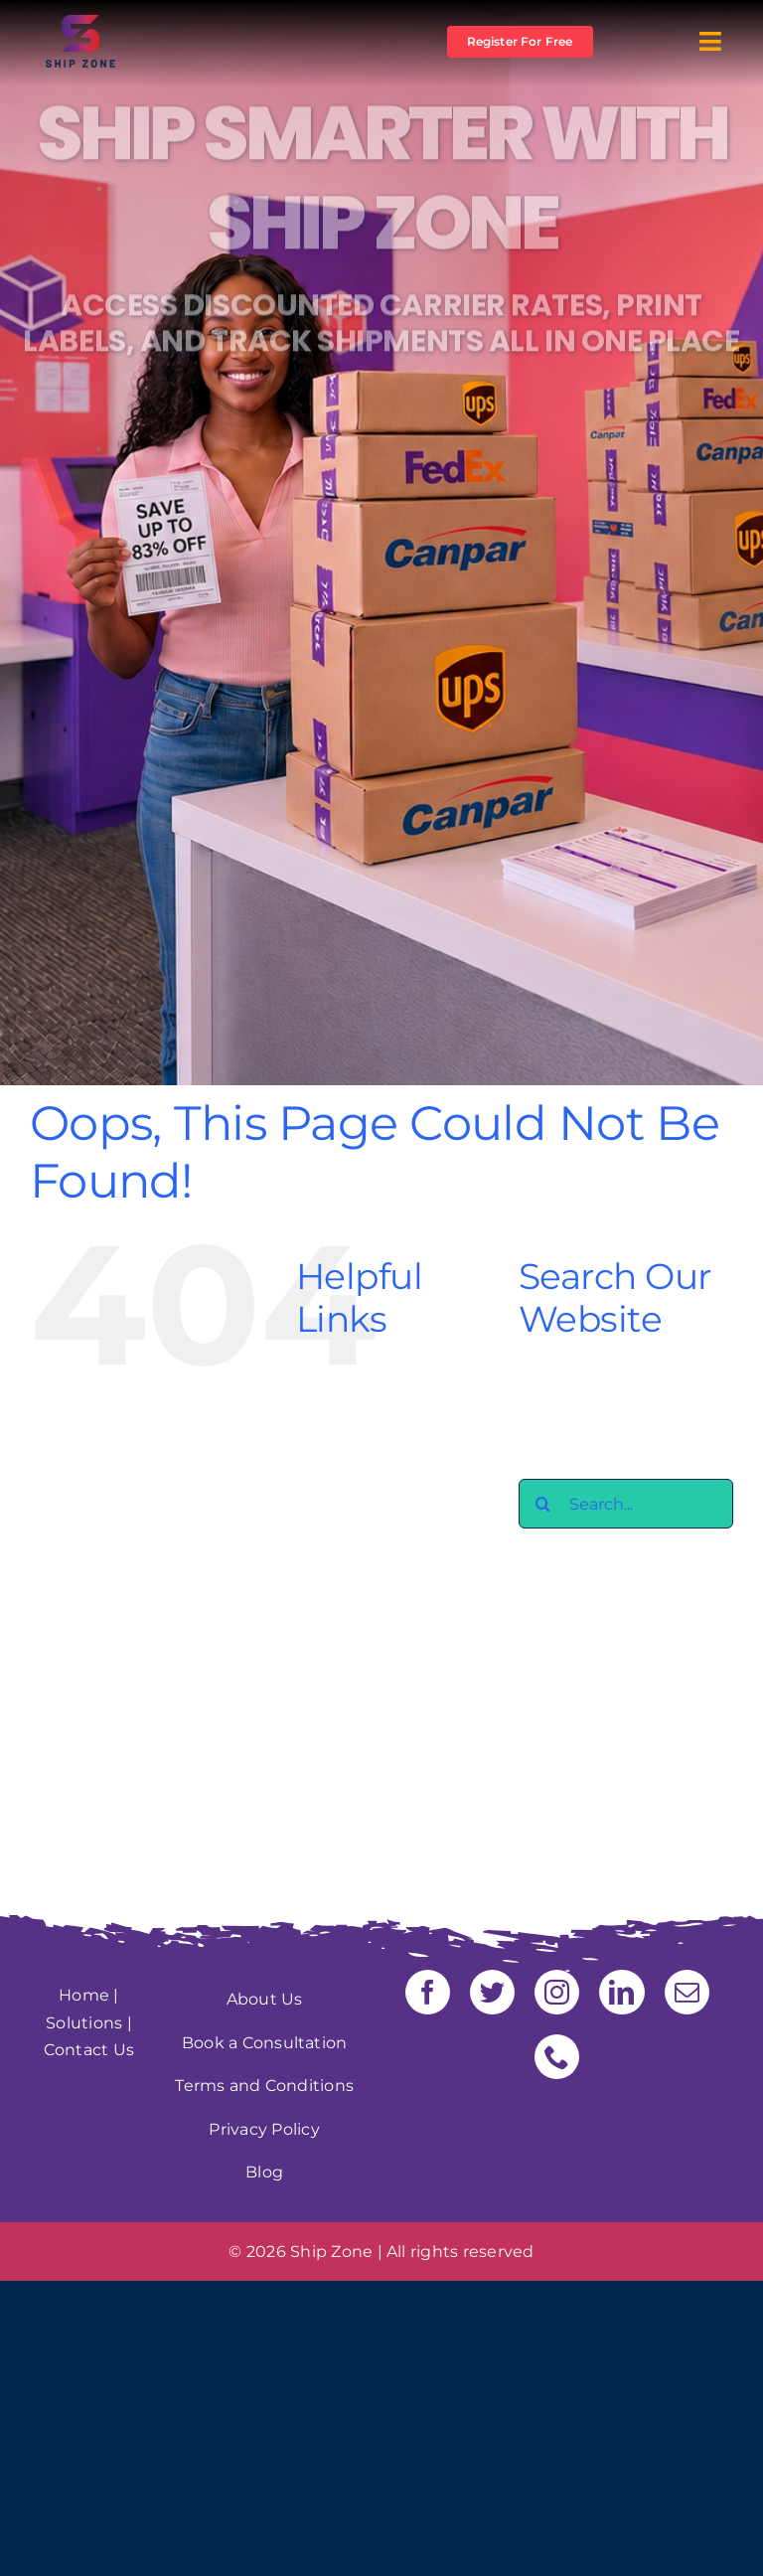  What do you see at coordinates (556, 1992) in the screenshot?
I see `[instagram]` at bounding box center [556, 1992].